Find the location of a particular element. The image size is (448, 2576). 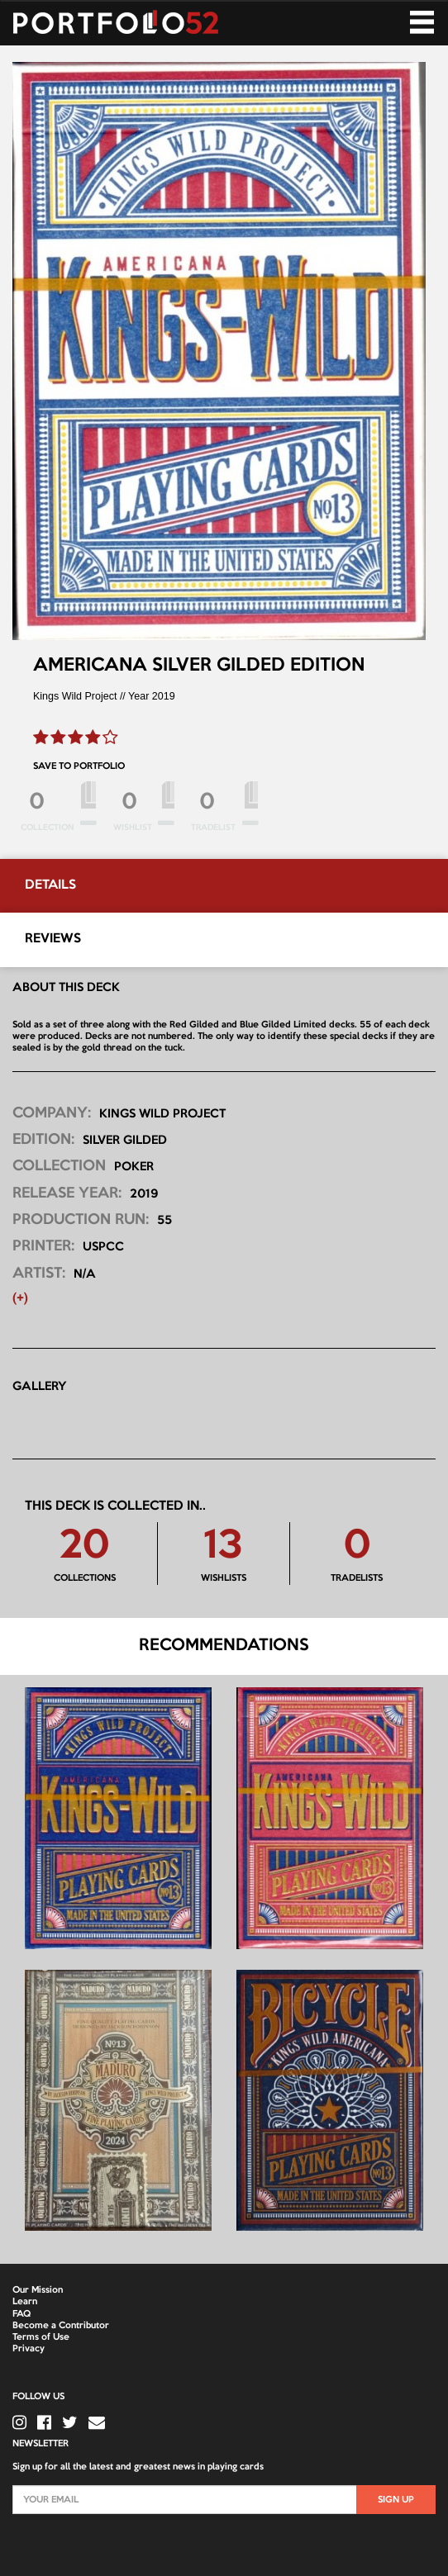

Privacy is located at coordinates (28, 2349).